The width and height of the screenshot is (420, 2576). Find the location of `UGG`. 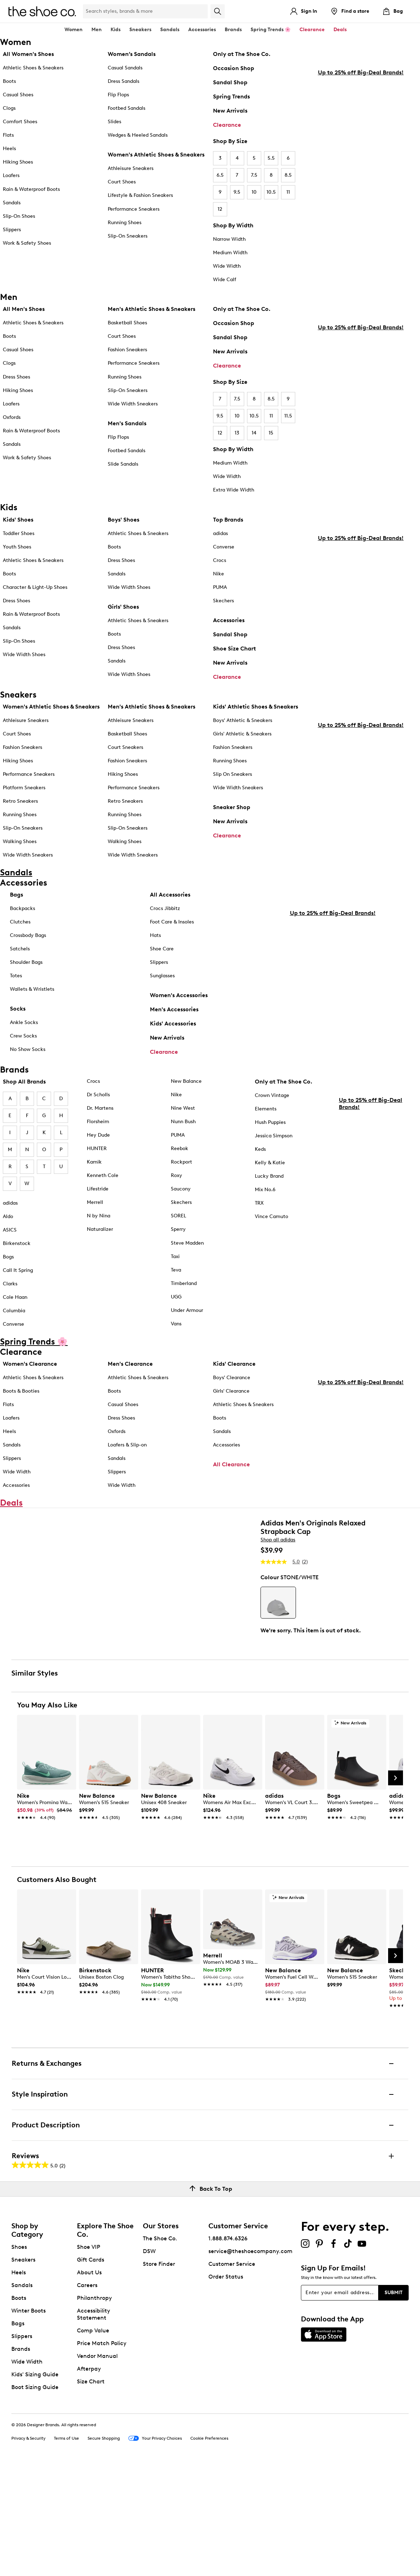

UGG is located at coordinates (176, 1297).